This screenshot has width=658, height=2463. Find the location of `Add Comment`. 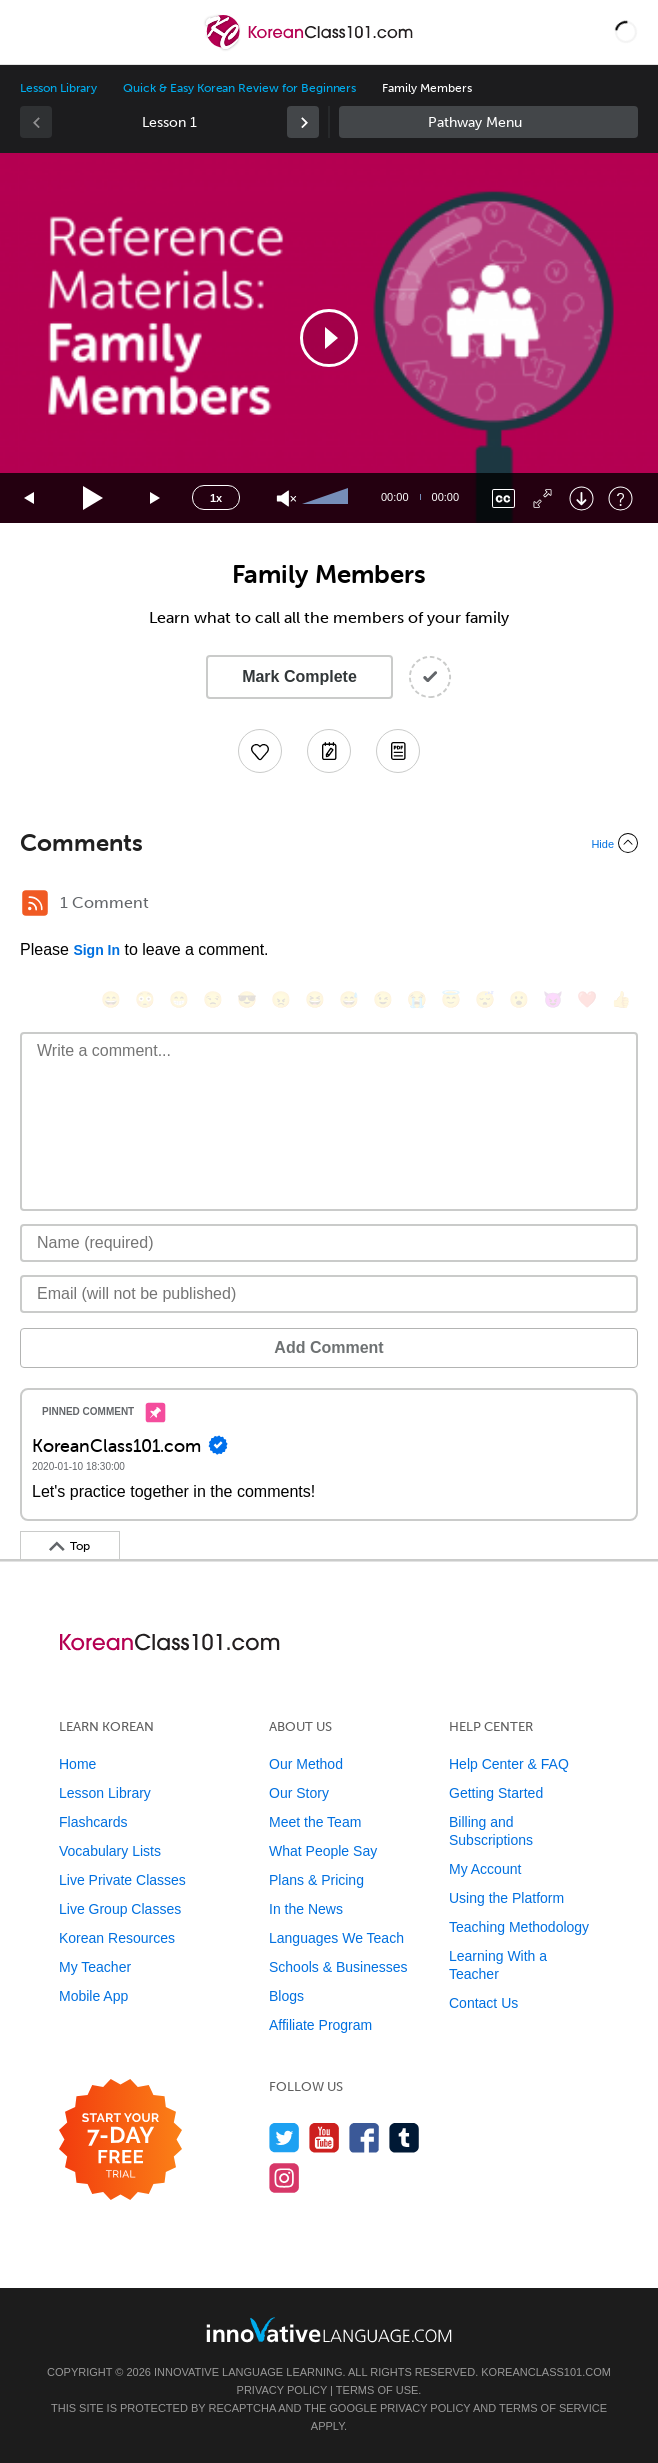

Add Comment is located at coordinates (328, 1347).